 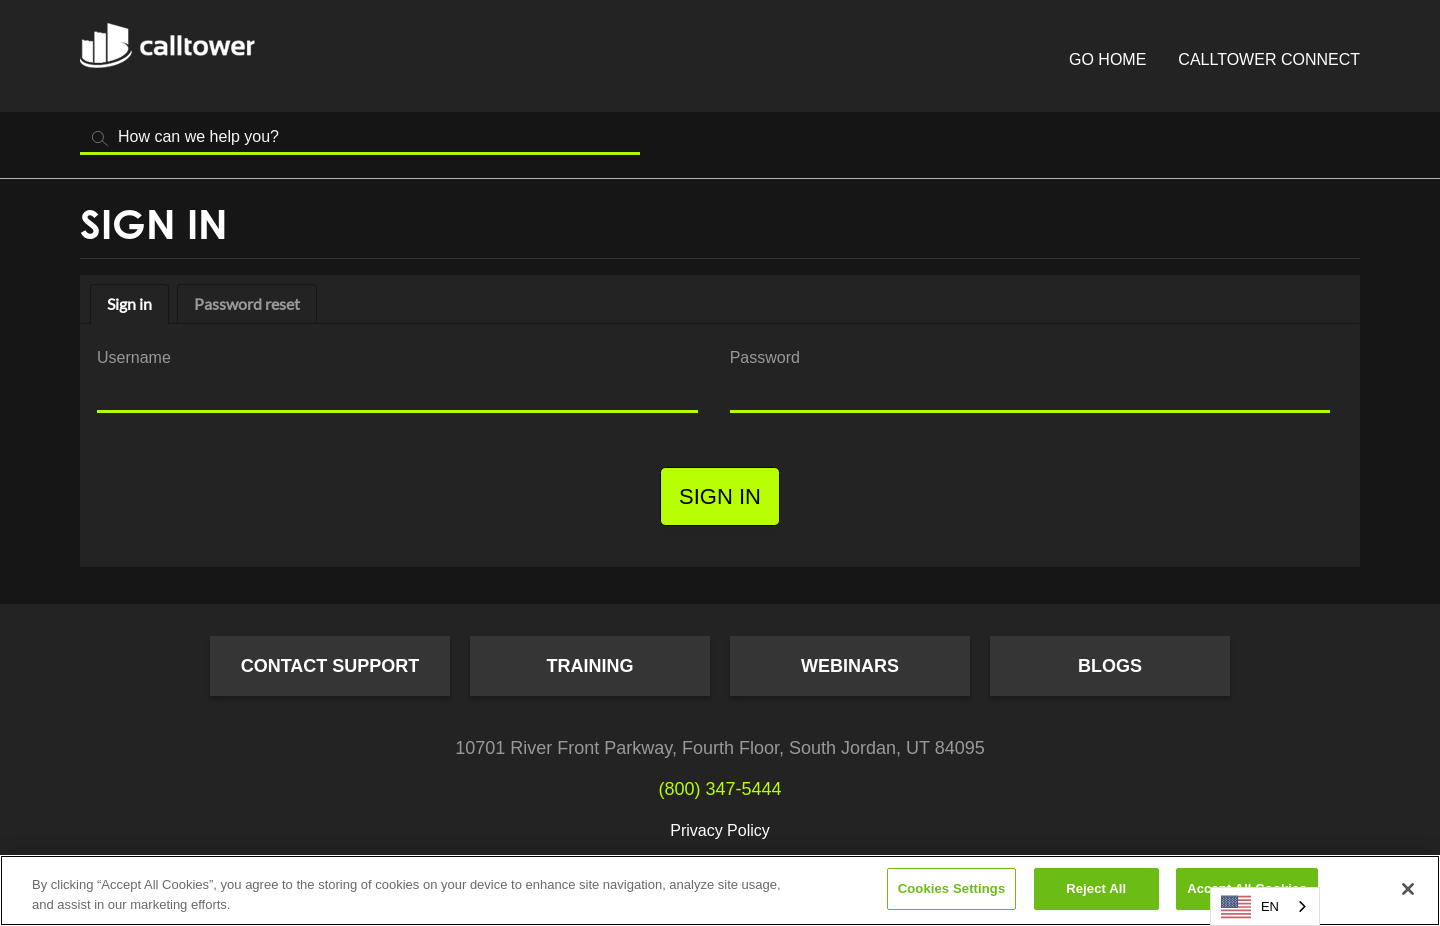 I want to click on Blogs, so click(x=1110, y=666).